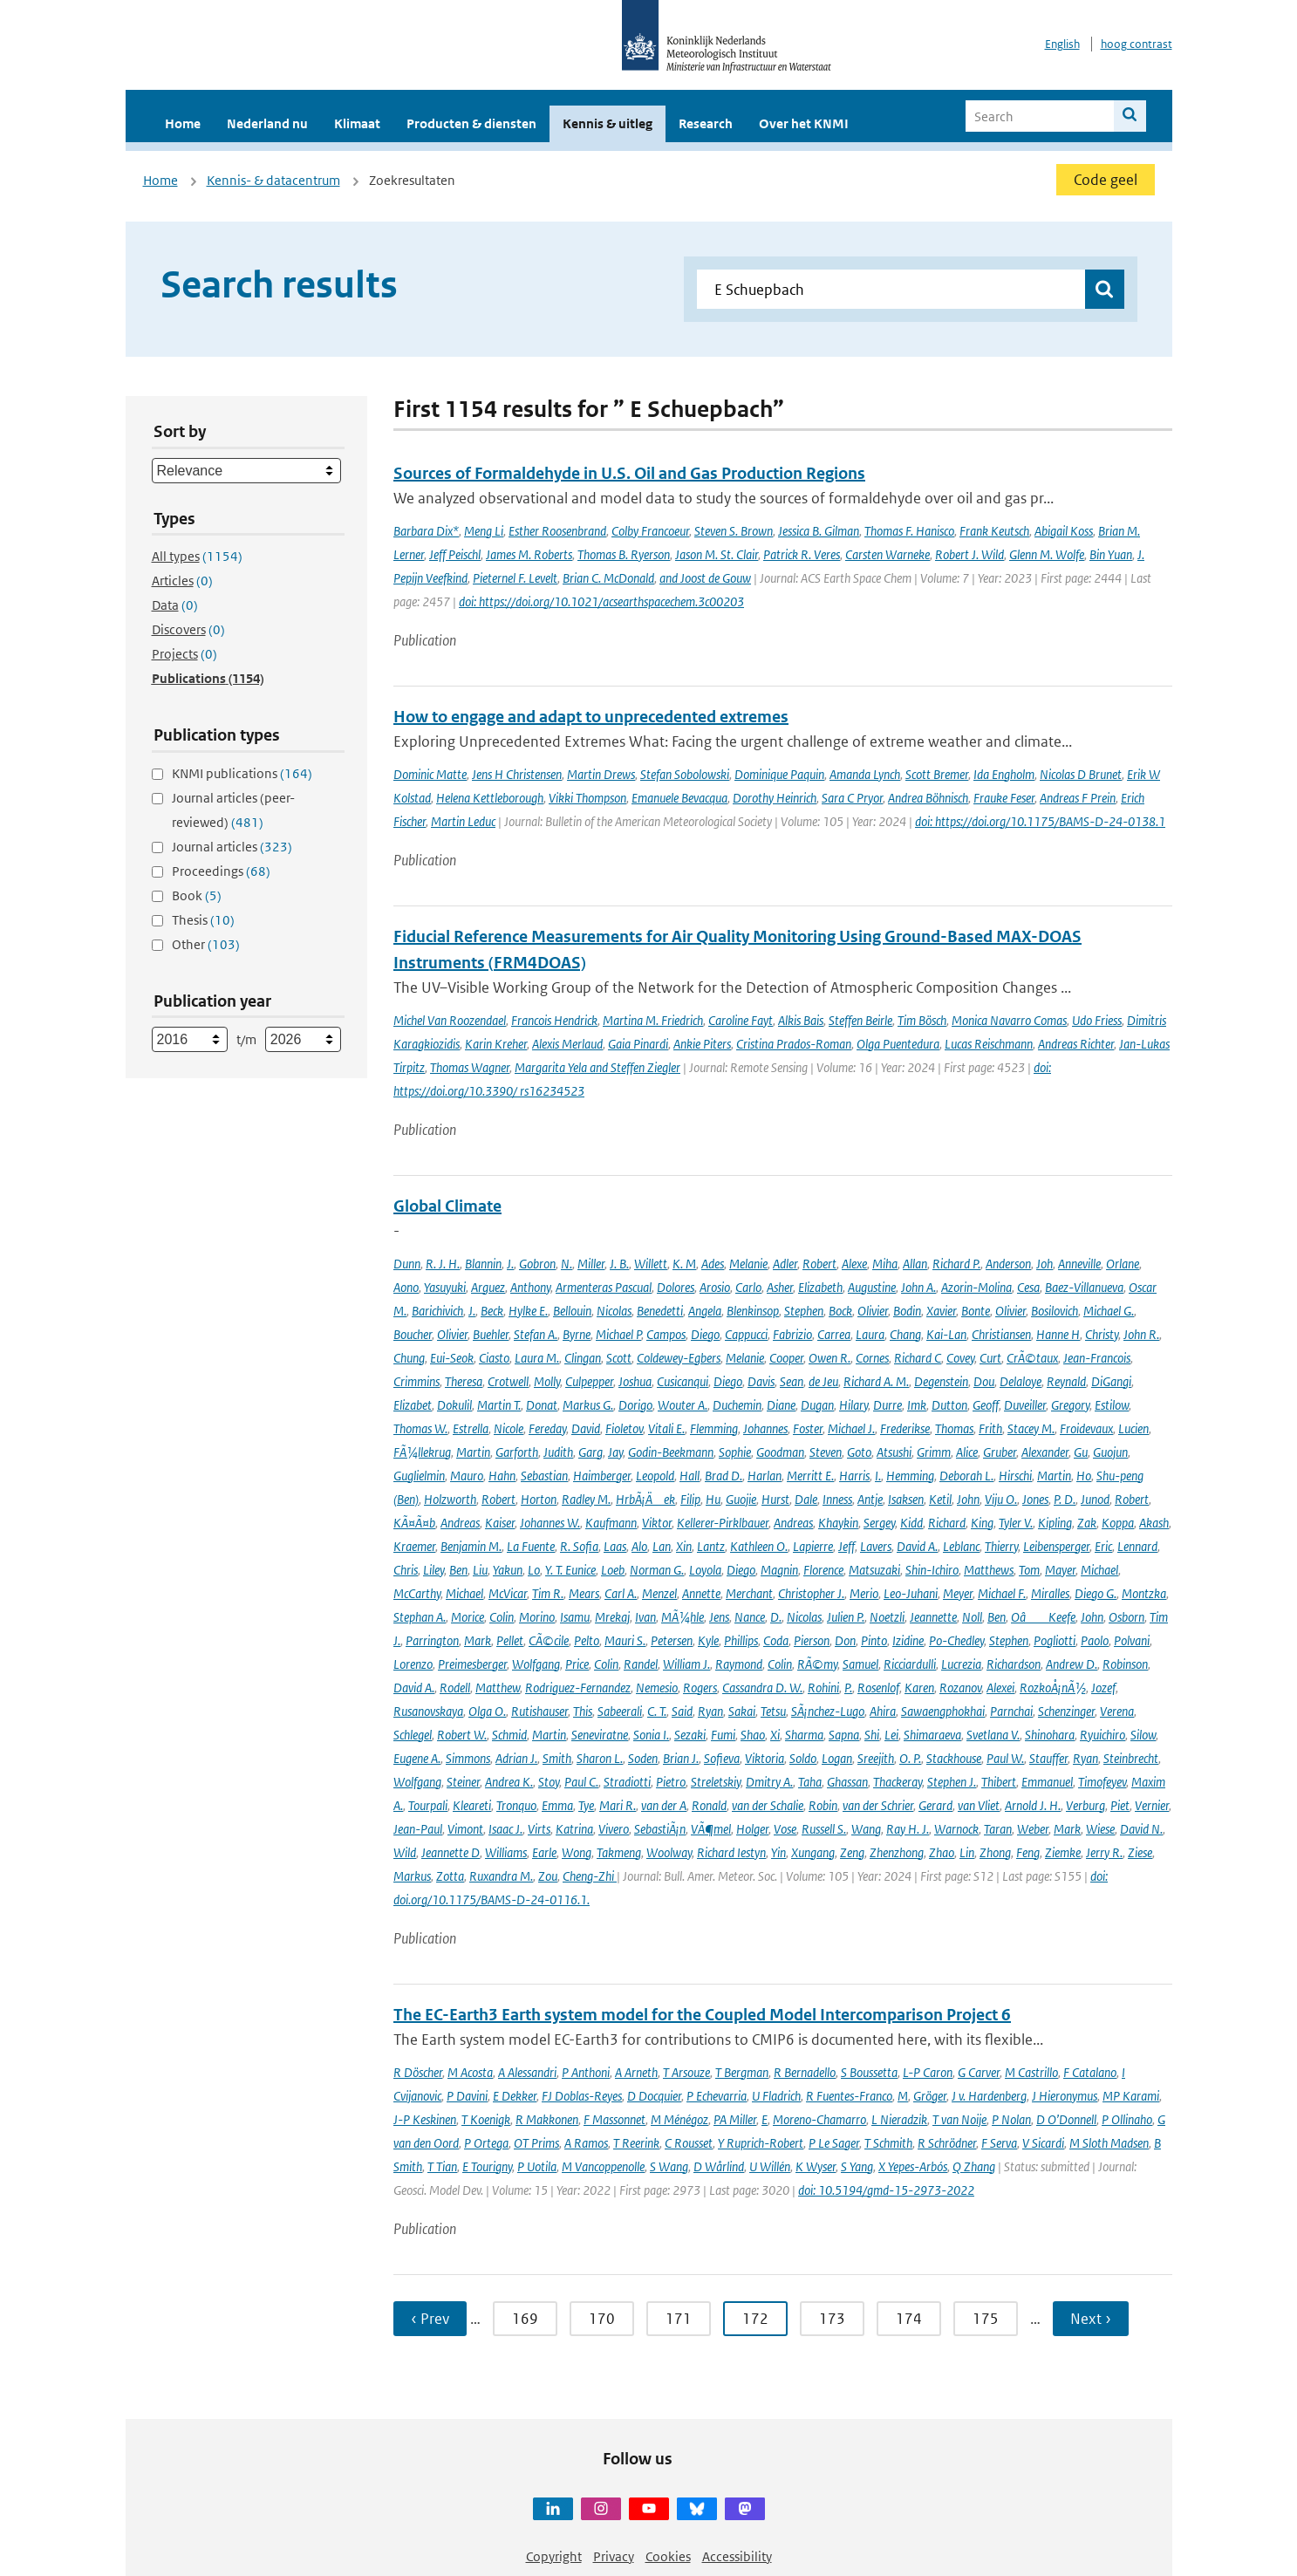 Image resolution: width=1297 pixels, height=2576 pixels. Describe the element at coordinates (933, 1617) in the screenshot. I see `Jeannette` at that location.